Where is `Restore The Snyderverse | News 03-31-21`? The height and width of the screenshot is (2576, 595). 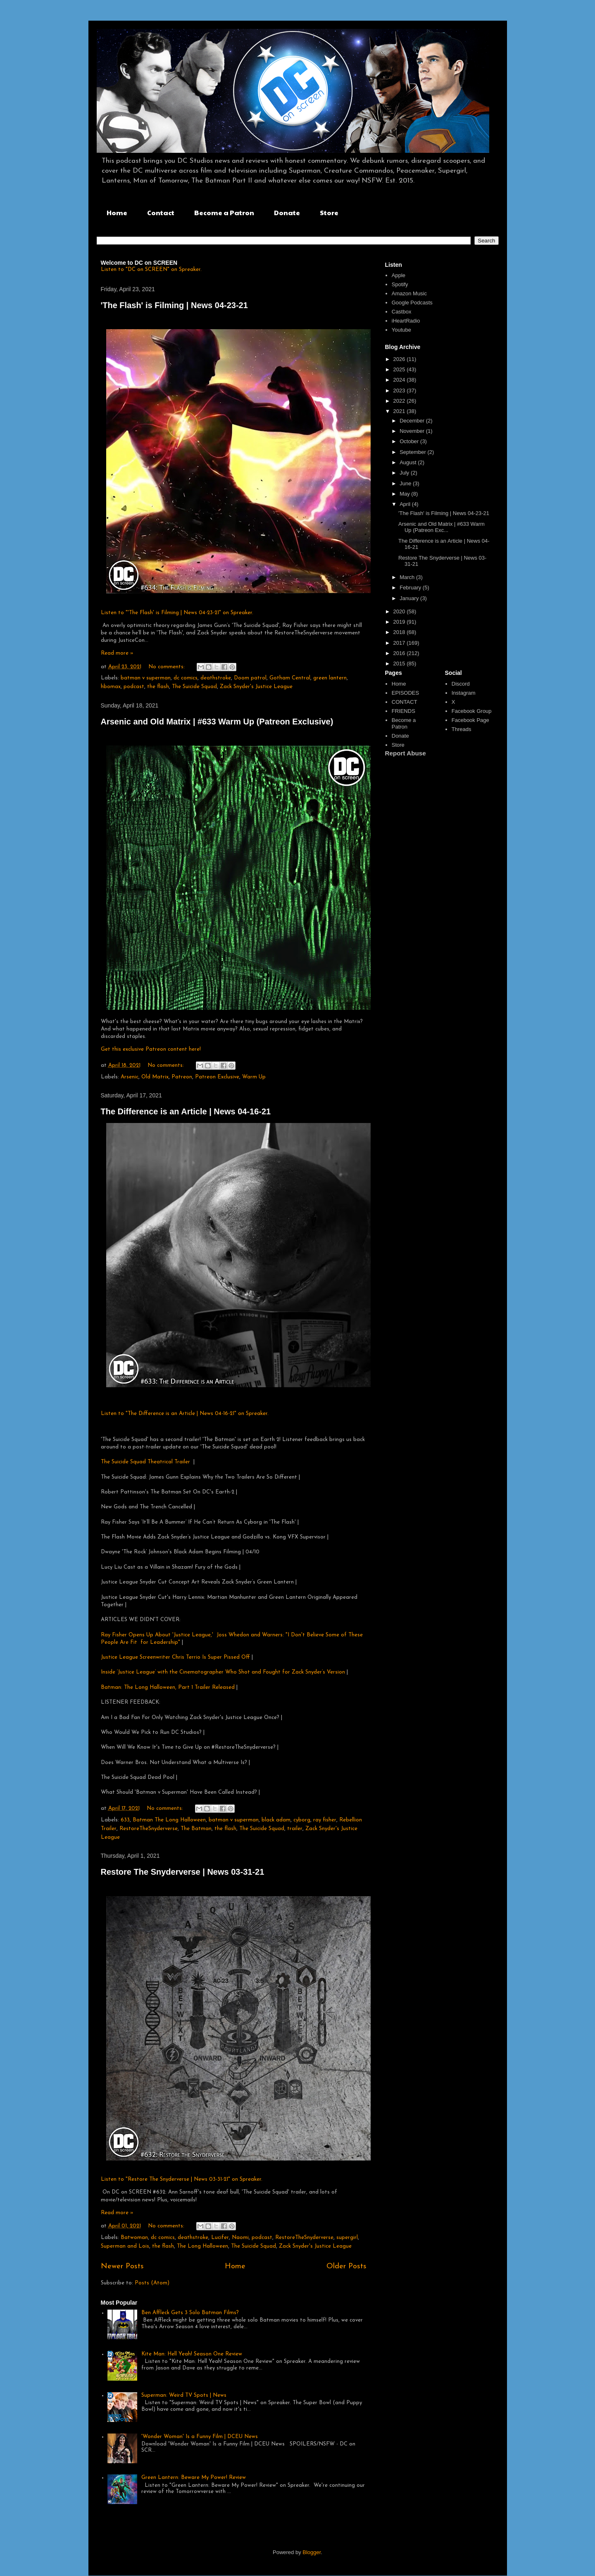 Restore The Snyderverse | News 03-31-21 is located at coordinates (182, 1871).